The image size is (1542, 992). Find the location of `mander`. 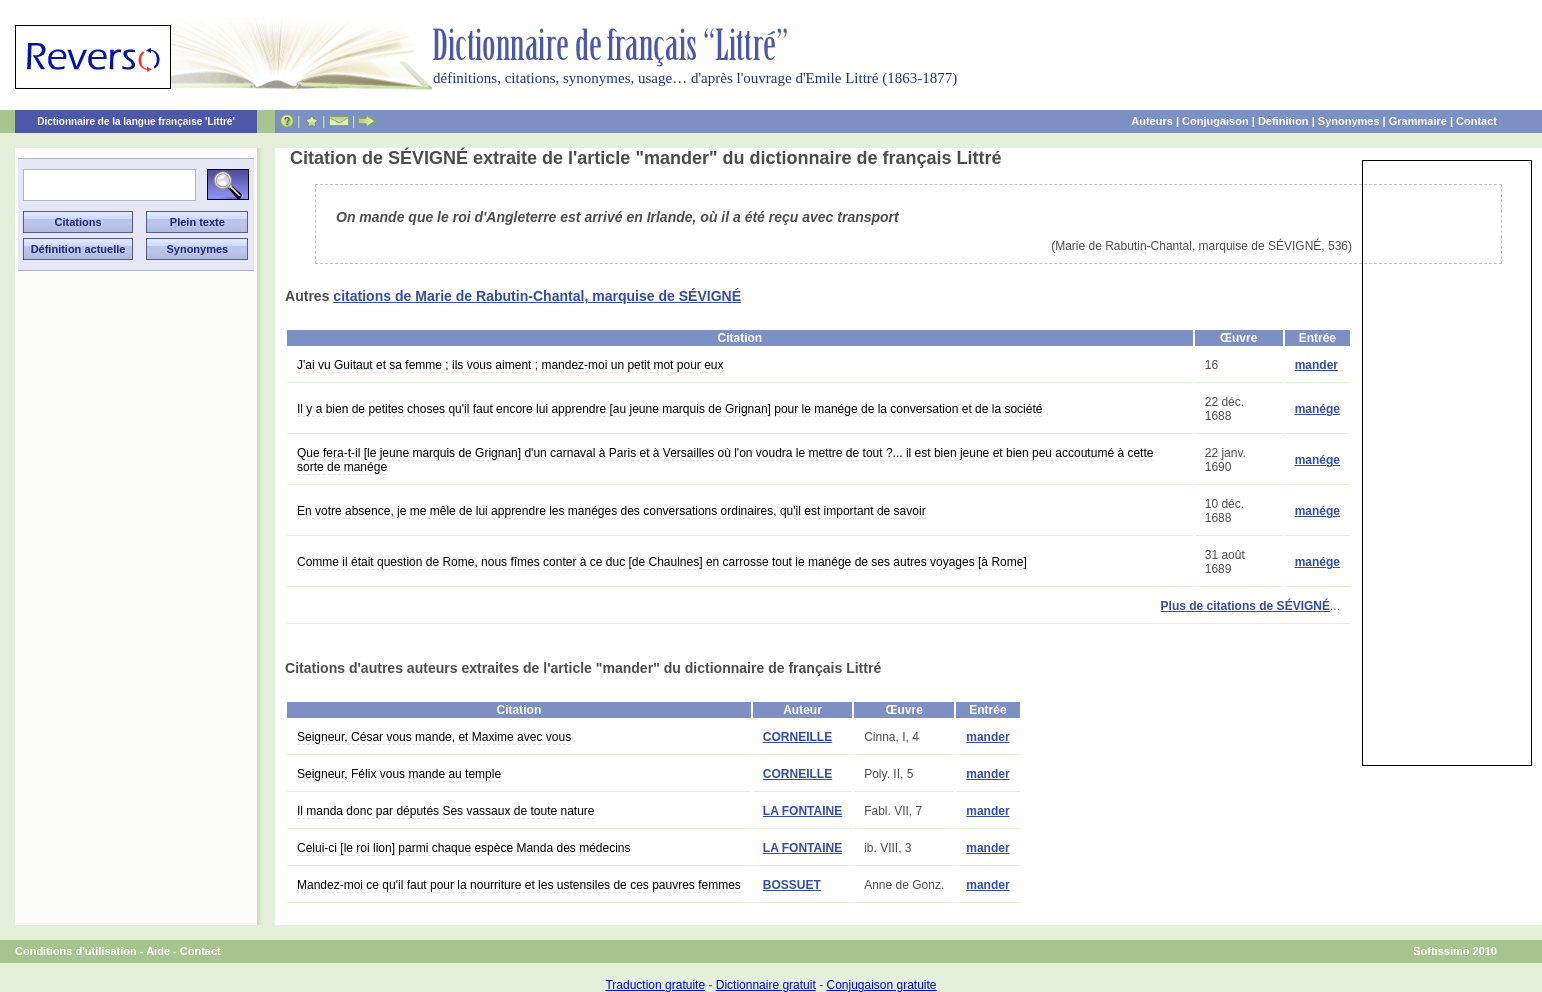

mander is located at coordinates (1316, 365).